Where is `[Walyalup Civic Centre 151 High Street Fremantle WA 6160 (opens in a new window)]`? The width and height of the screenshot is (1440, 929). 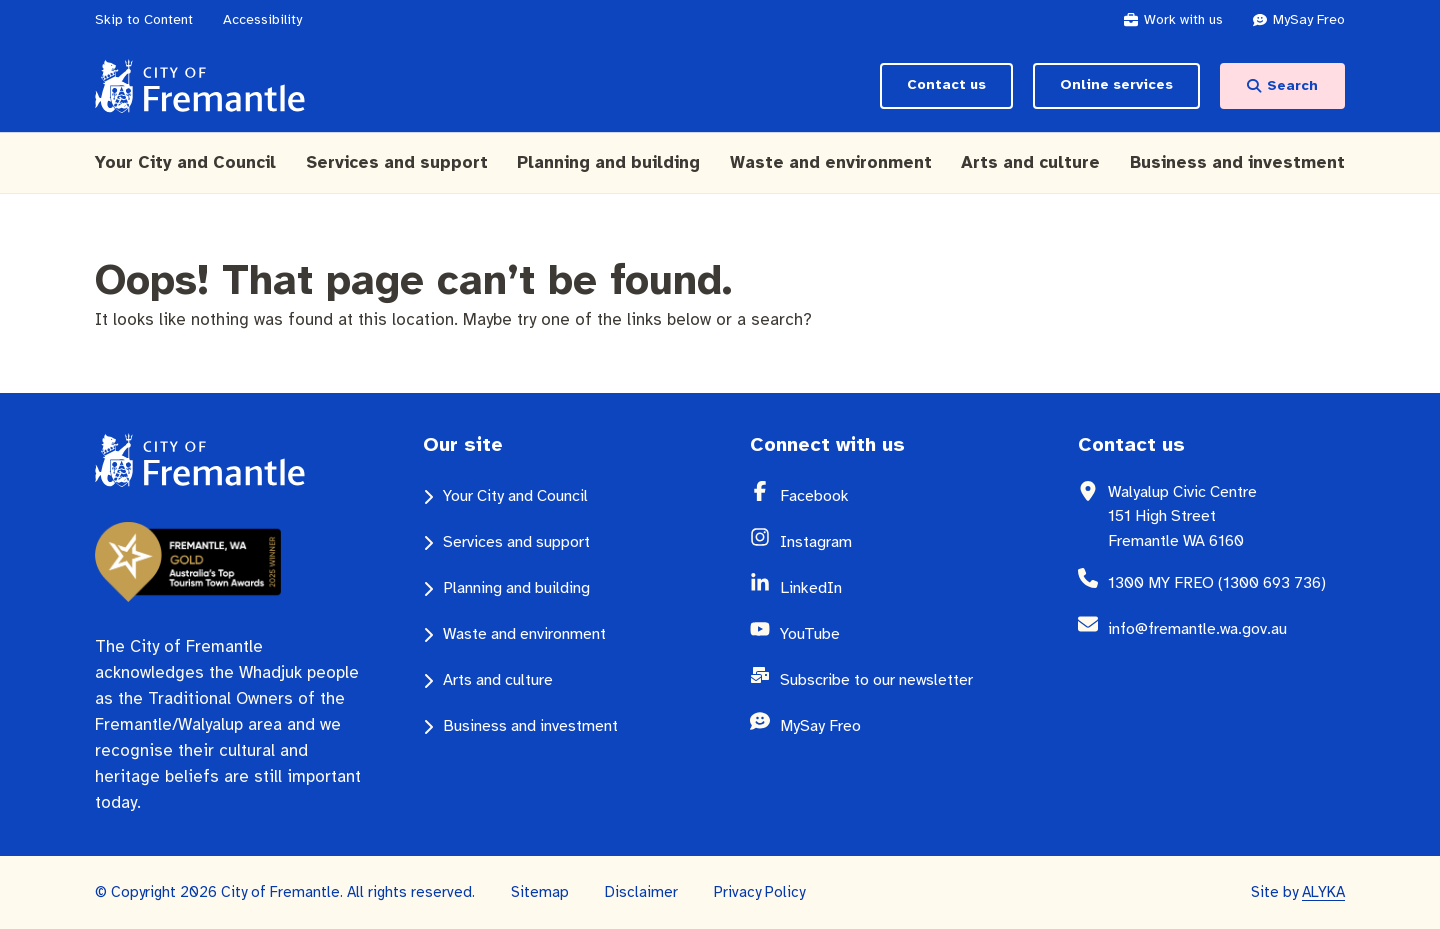 [Walyalup Civic Centre 151 High Street Fremantle WA 6160 (opens in a new window)] is located at coordinates (1227, 516).